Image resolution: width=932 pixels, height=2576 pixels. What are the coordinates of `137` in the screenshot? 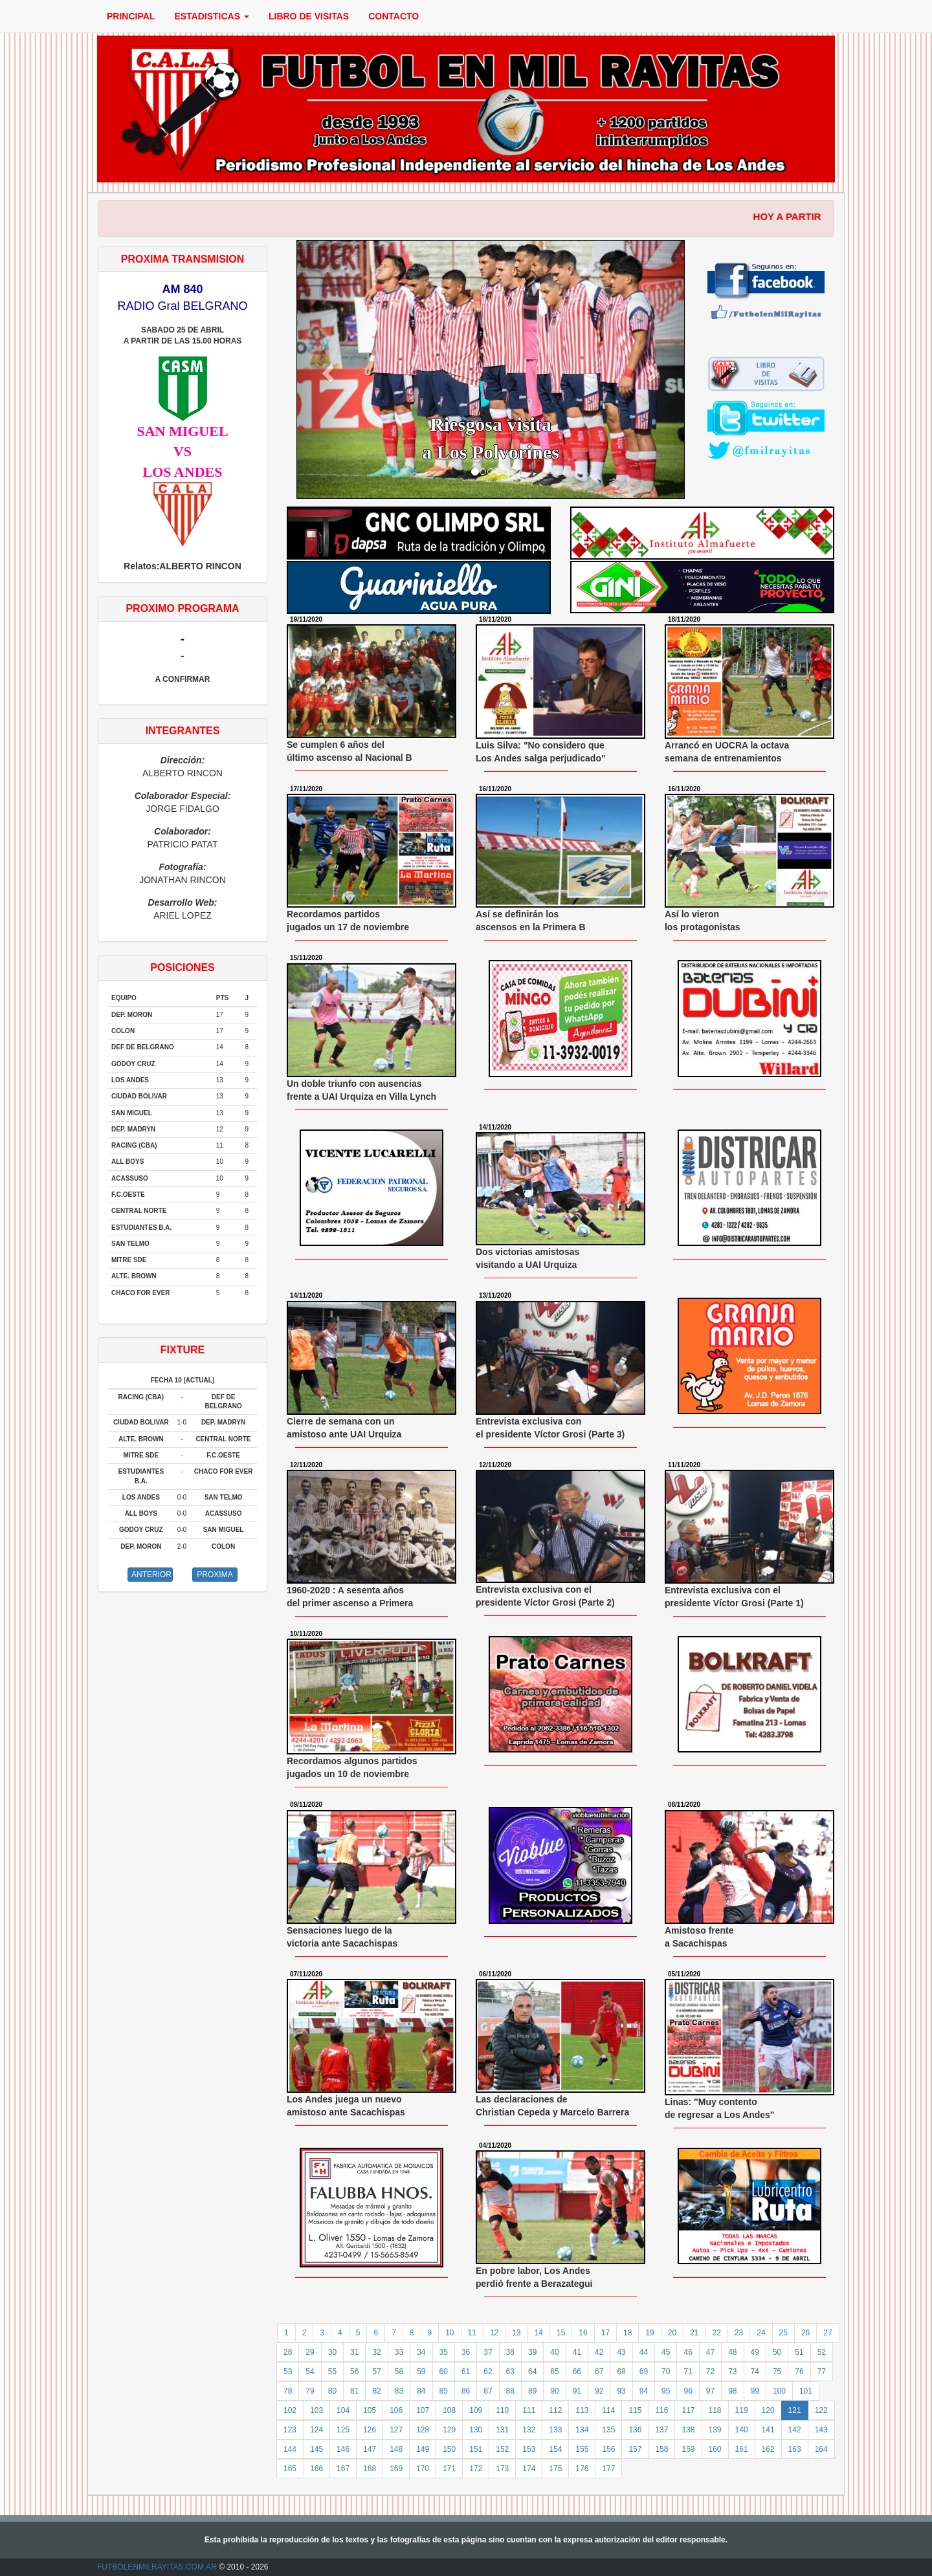 It's located at (661, 2429).